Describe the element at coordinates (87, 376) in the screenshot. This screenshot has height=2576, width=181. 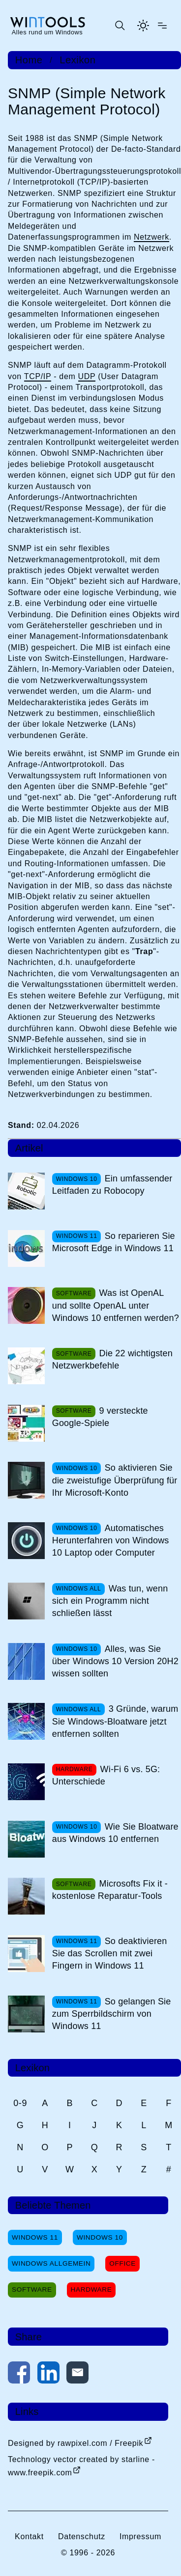
I see `UDP` at that location.